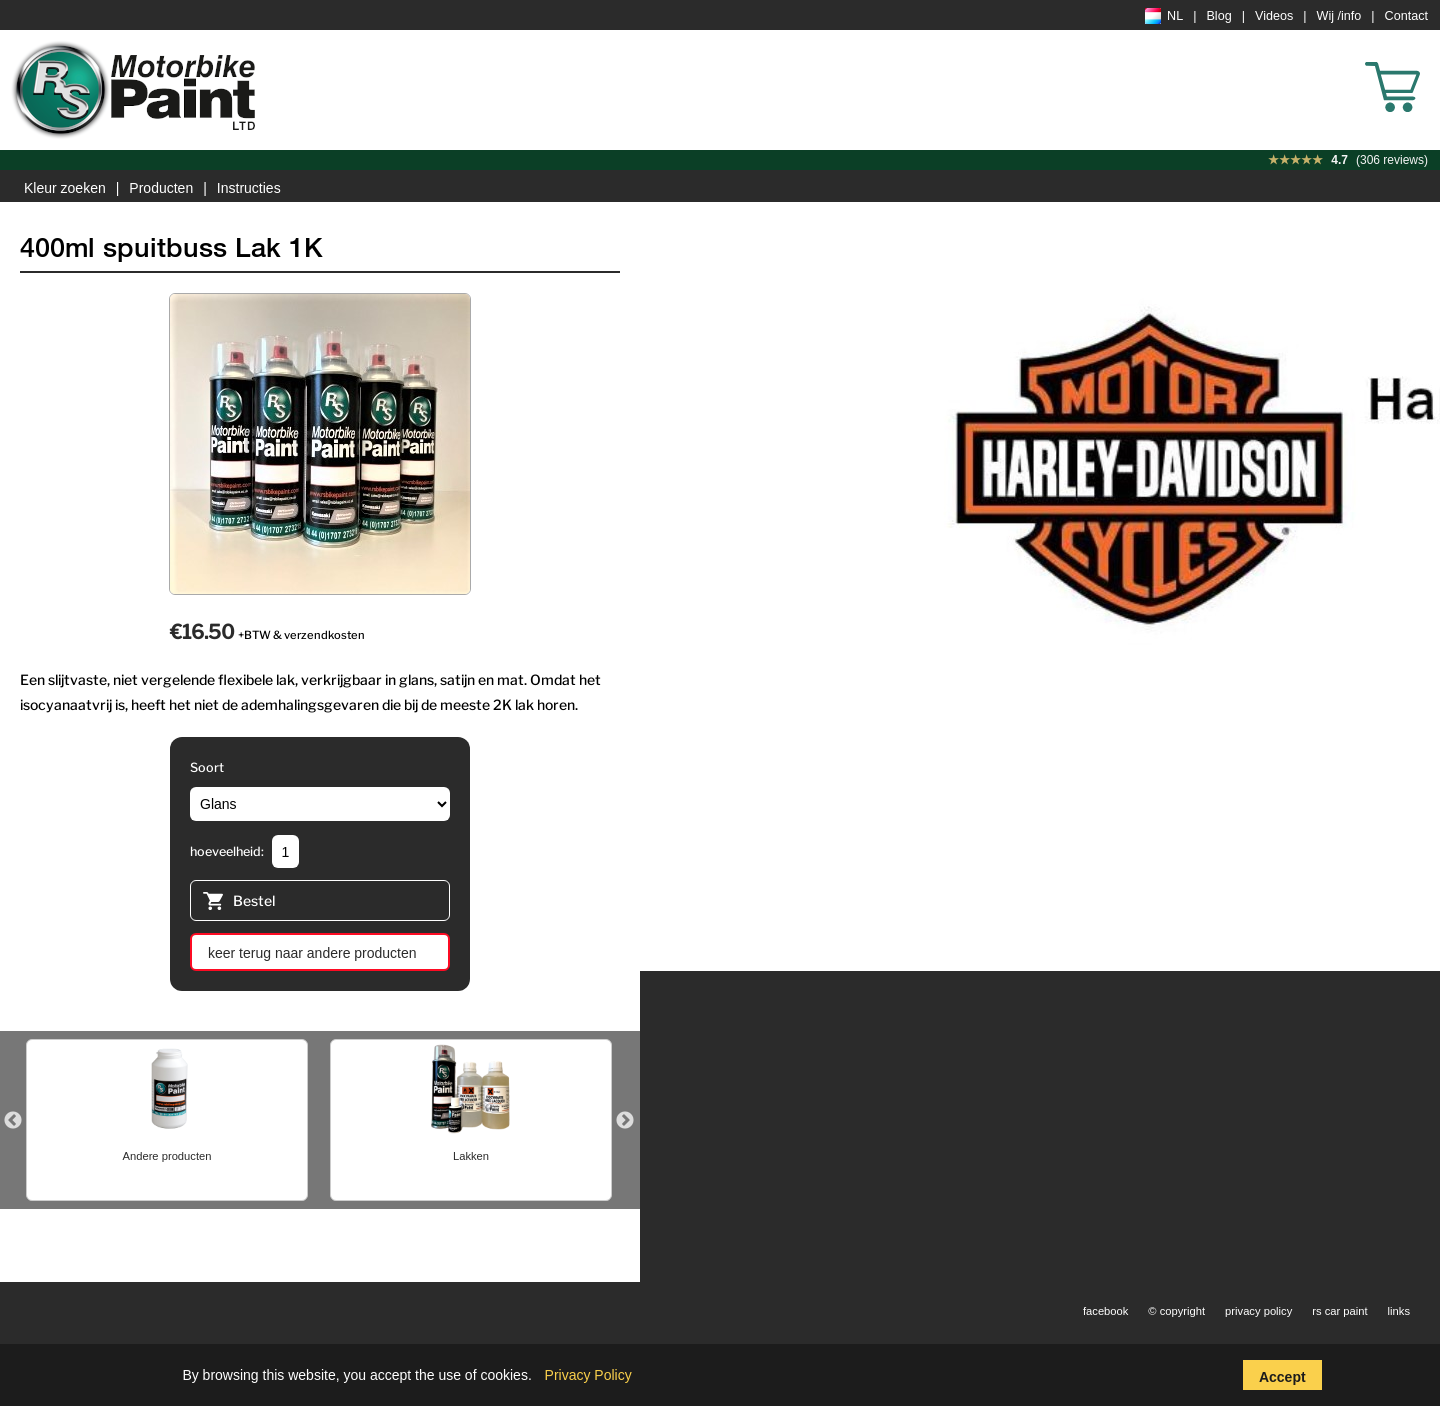 The height and width of the screenshot is (1406, 1440). What do you see at coordinates (65, 188) in the screenshot?
I see `Kleur zoeken` at bounding box center [65, 188].